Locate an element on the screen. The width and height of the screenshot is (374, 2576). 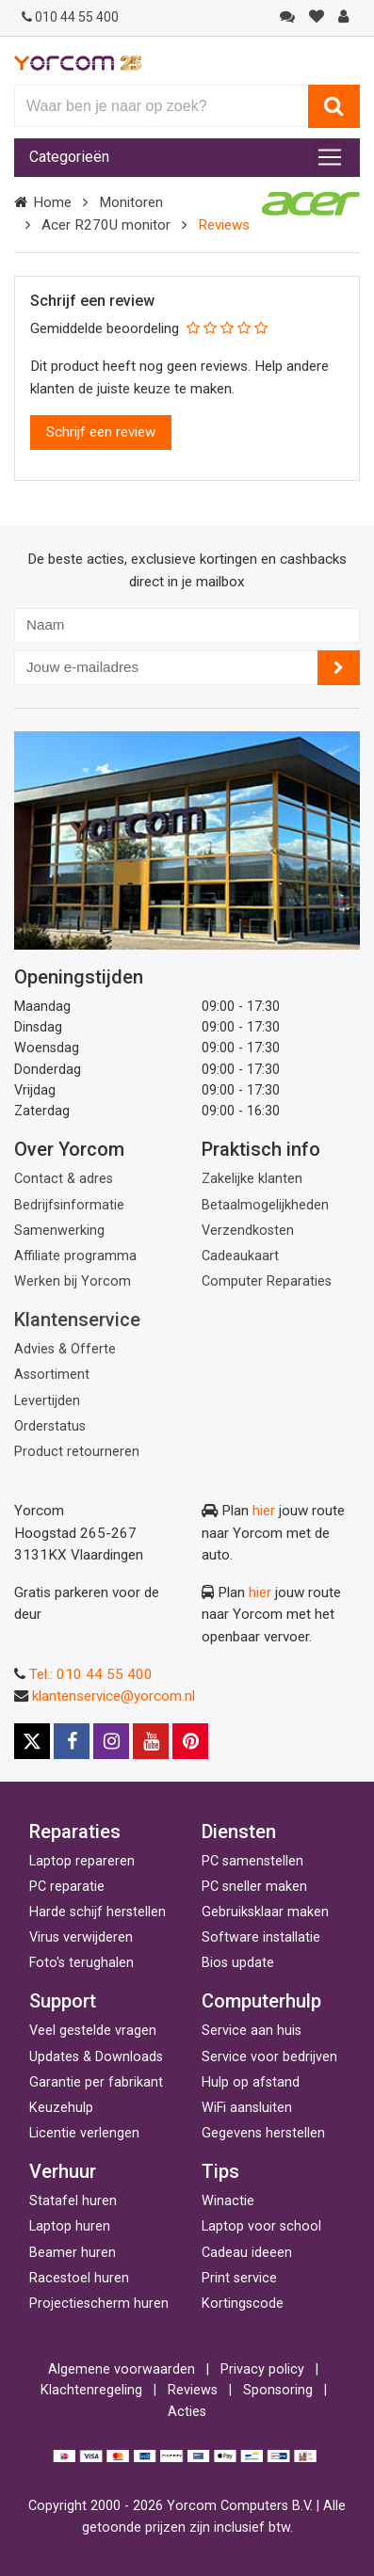
Werken bij Yorcom is located at coordinates (72, 1281).